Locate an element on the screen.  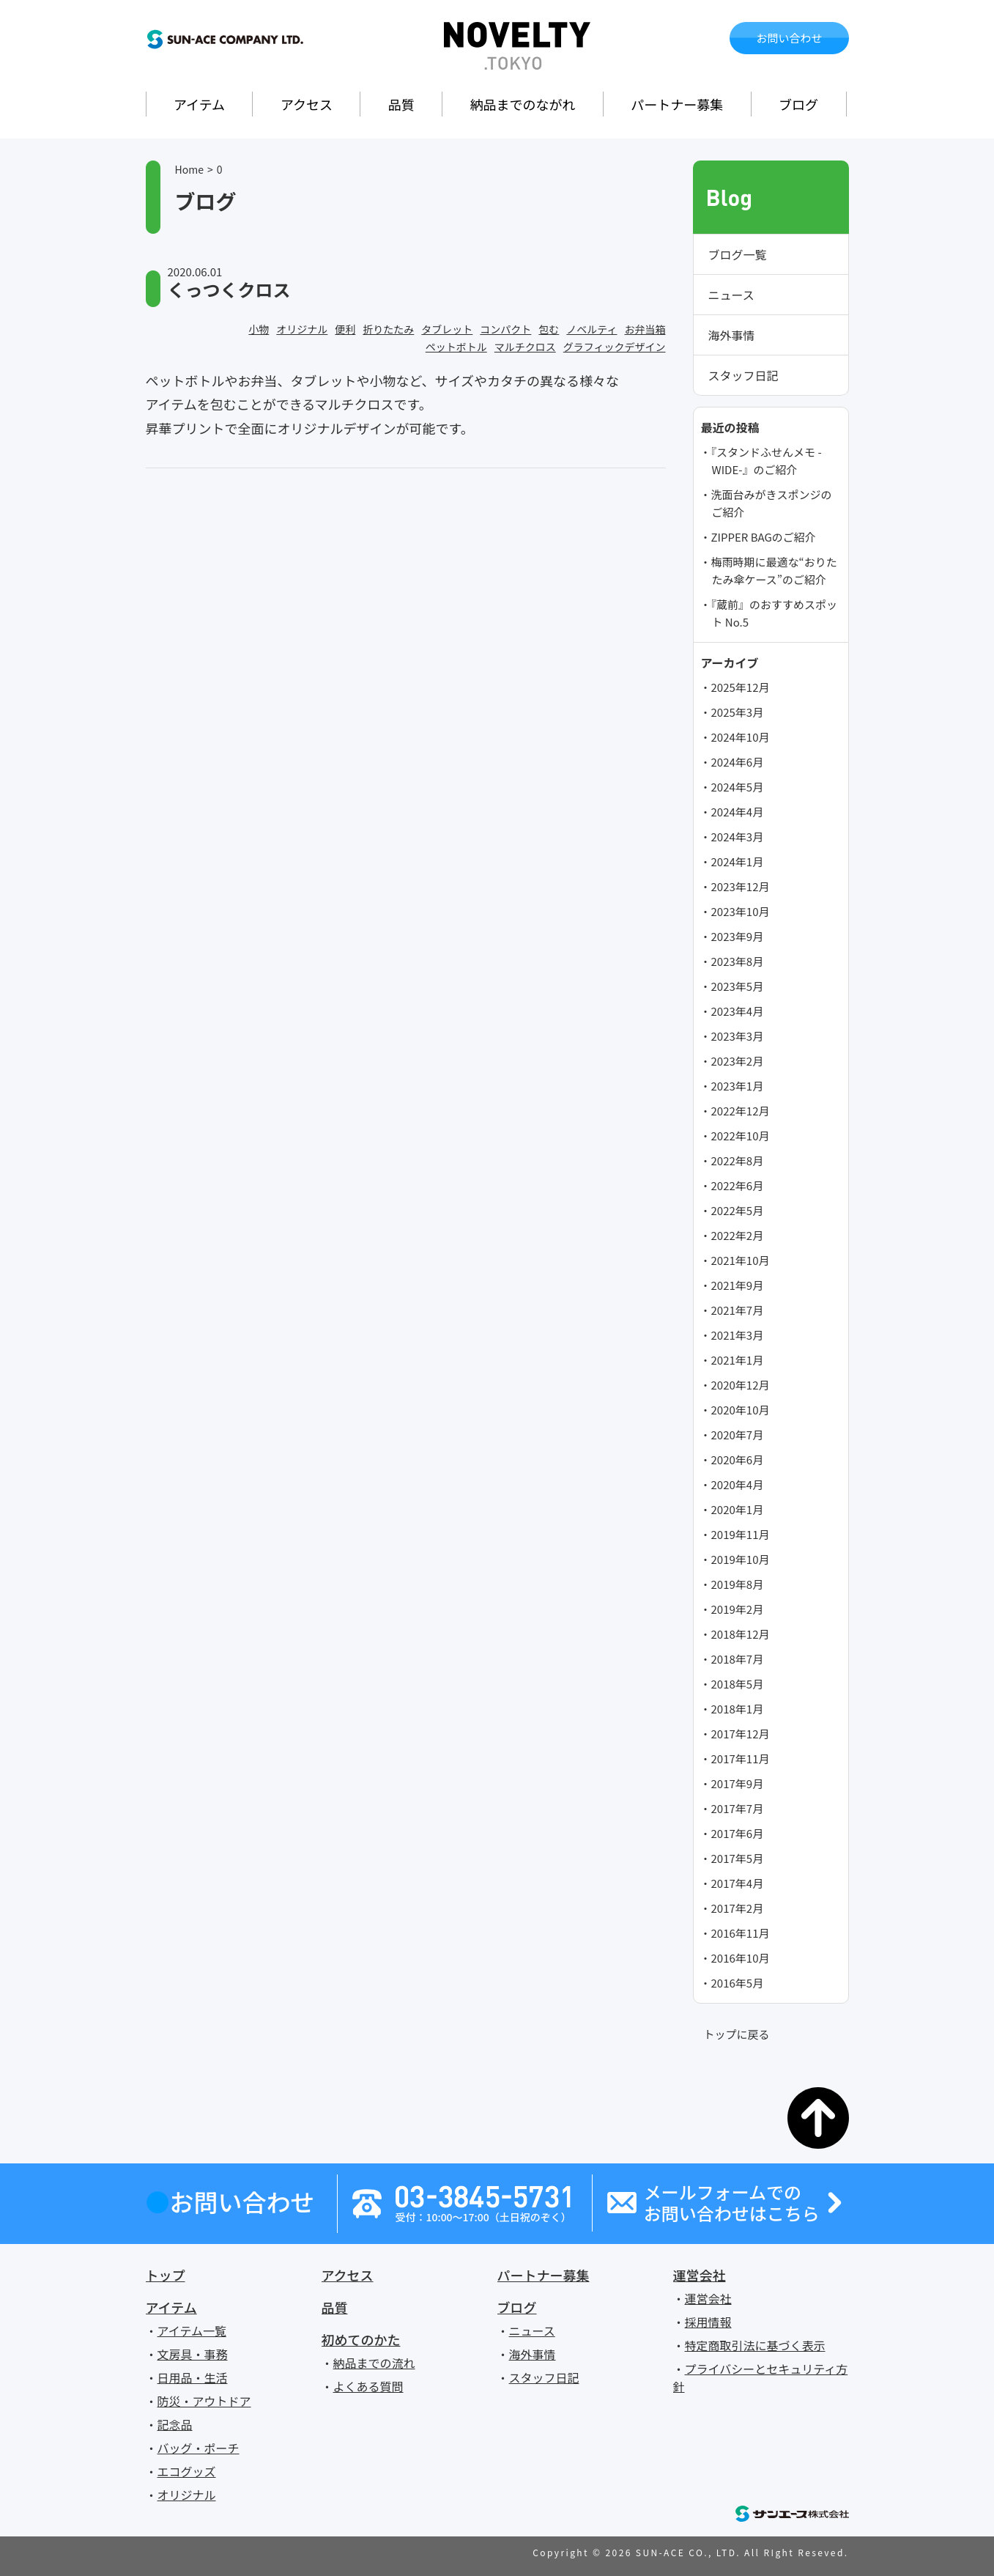
日用品・生活 is located at coordinates (192, 2377).